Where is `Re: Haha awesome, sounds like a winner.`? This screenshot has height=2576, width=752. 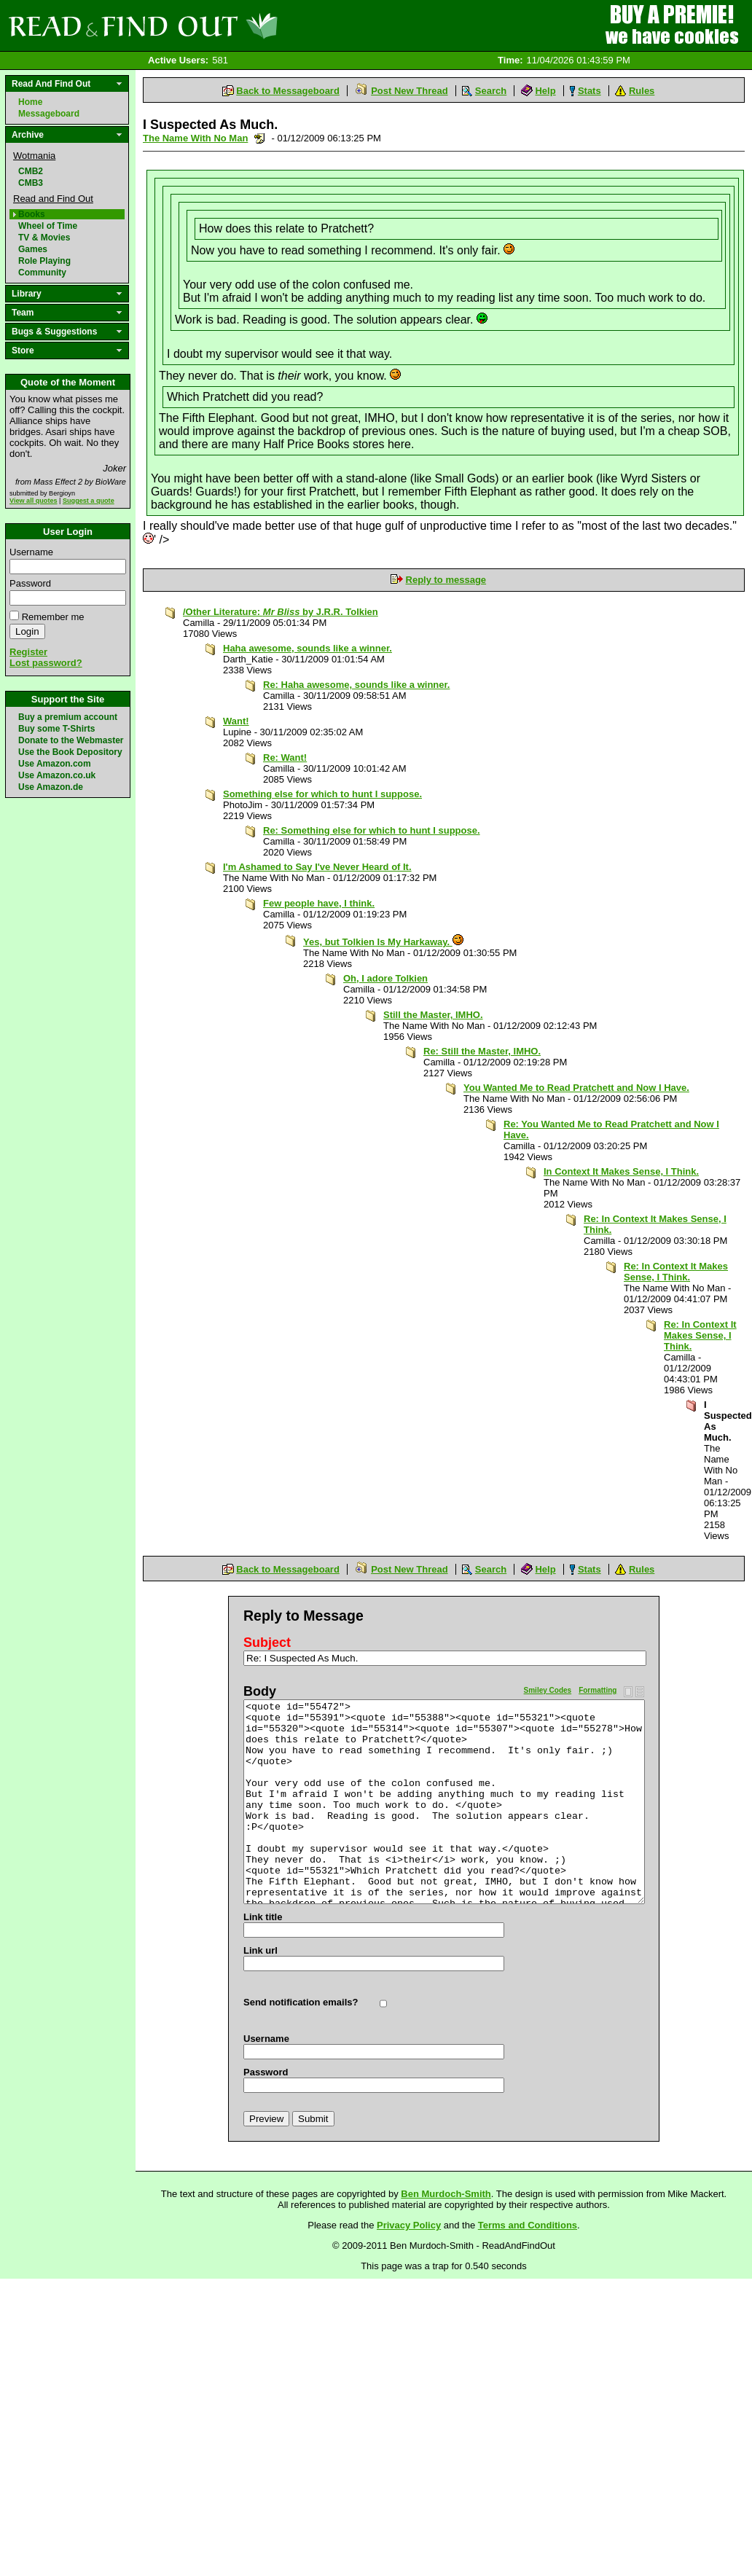
Re: Haha awesome, sounds like a winner. is located at coordinates (356, 684).